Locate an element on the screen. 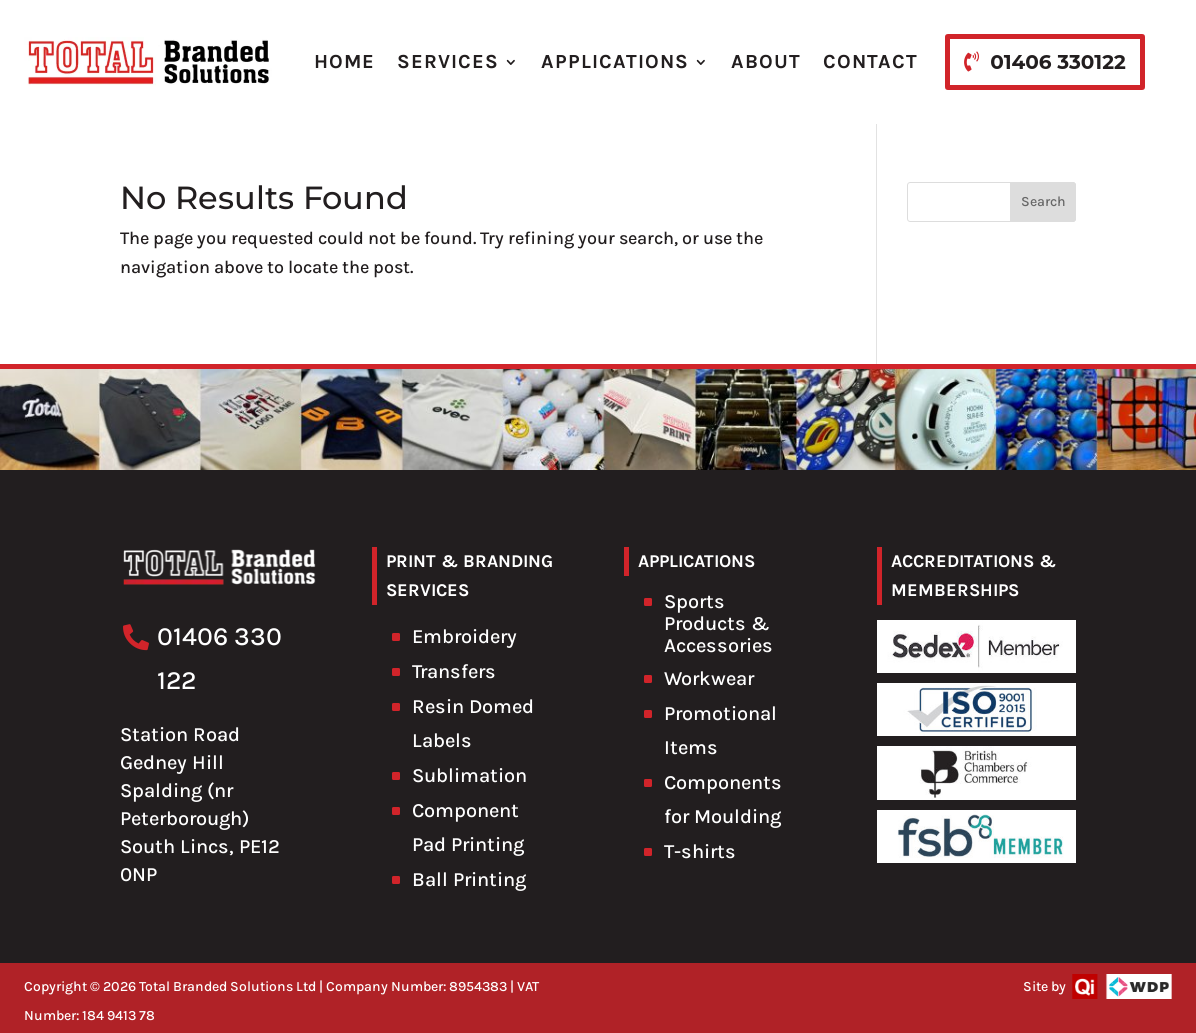 This screenshot has height=1033, width=1196. T-shirts is located at coordinates (700, 851).